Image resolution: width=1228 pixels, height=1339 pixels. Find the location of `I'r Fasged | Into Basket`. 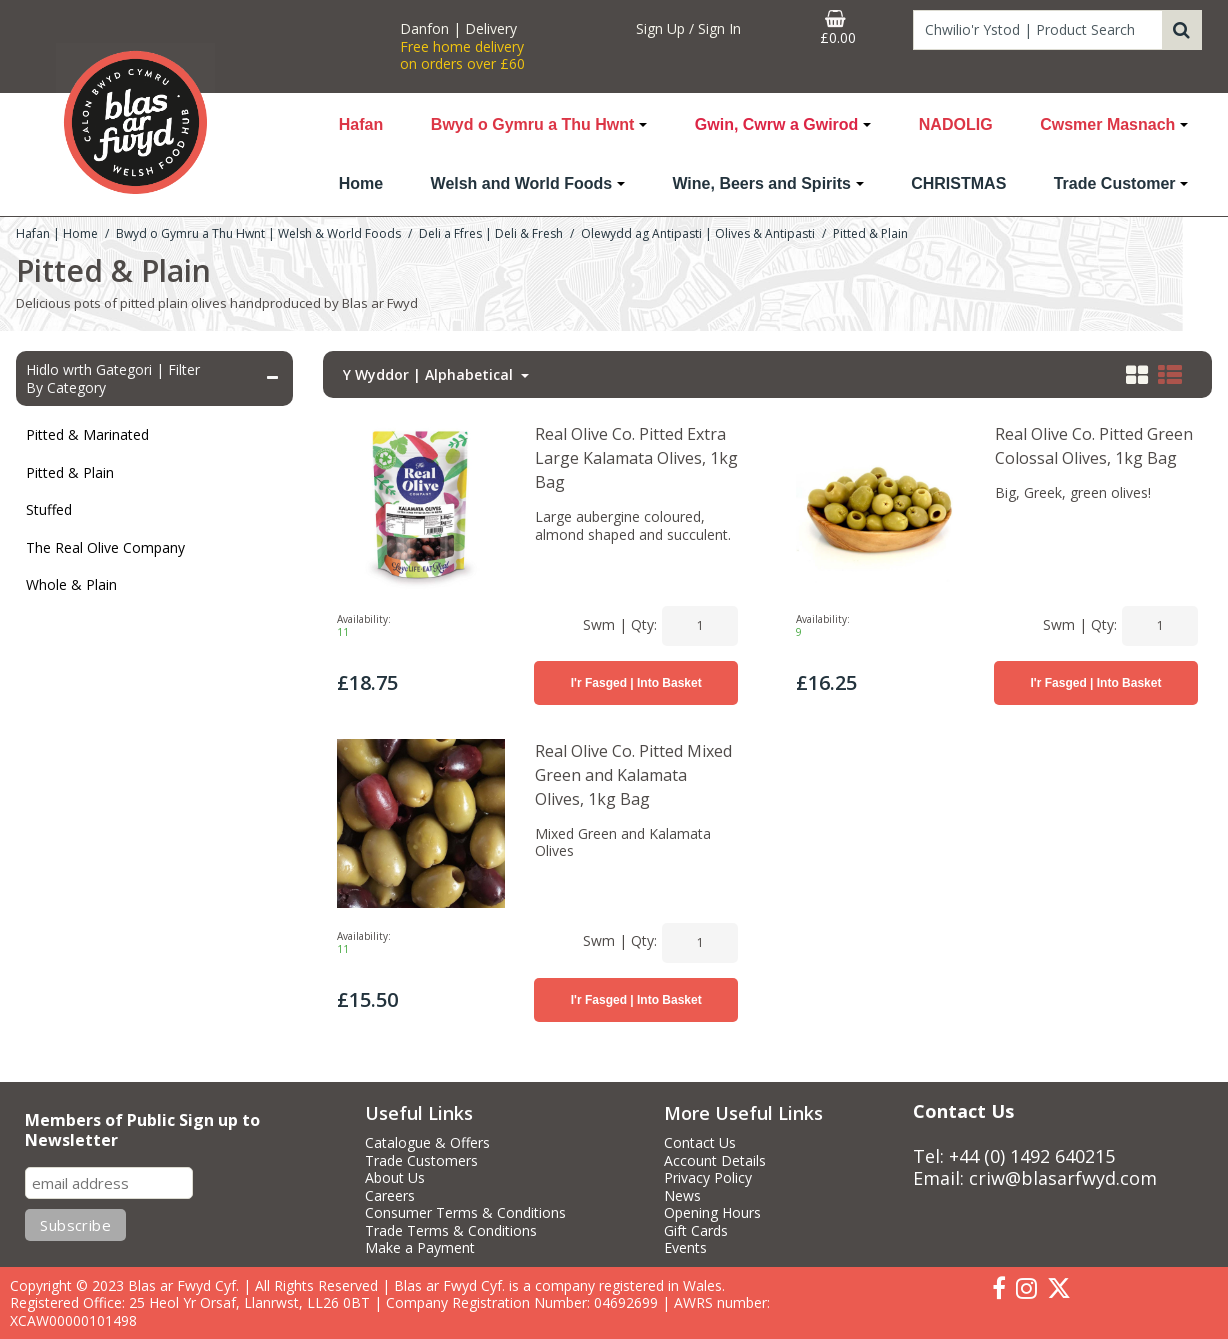

I'r Fasged | Into Basket is located at coordinates (636, 683).